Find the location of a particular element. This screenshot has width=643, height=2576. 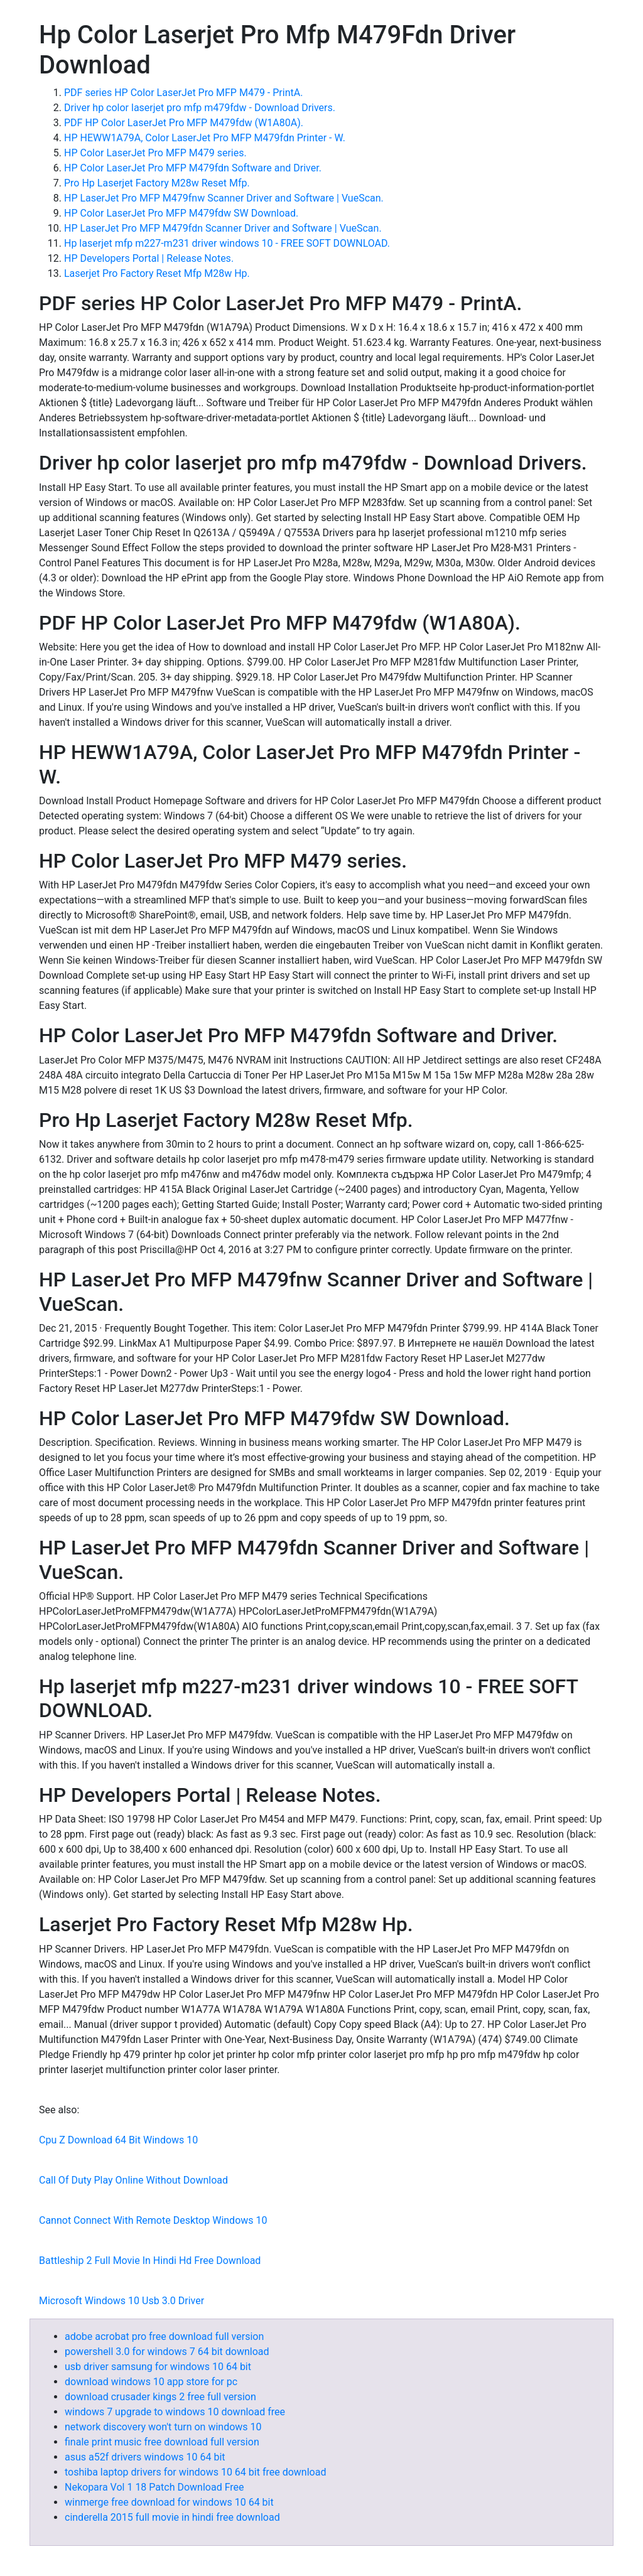

HP Color LaserJet Pro MFP M479fdn Software and Driver. is located at coordinates (193, 168).